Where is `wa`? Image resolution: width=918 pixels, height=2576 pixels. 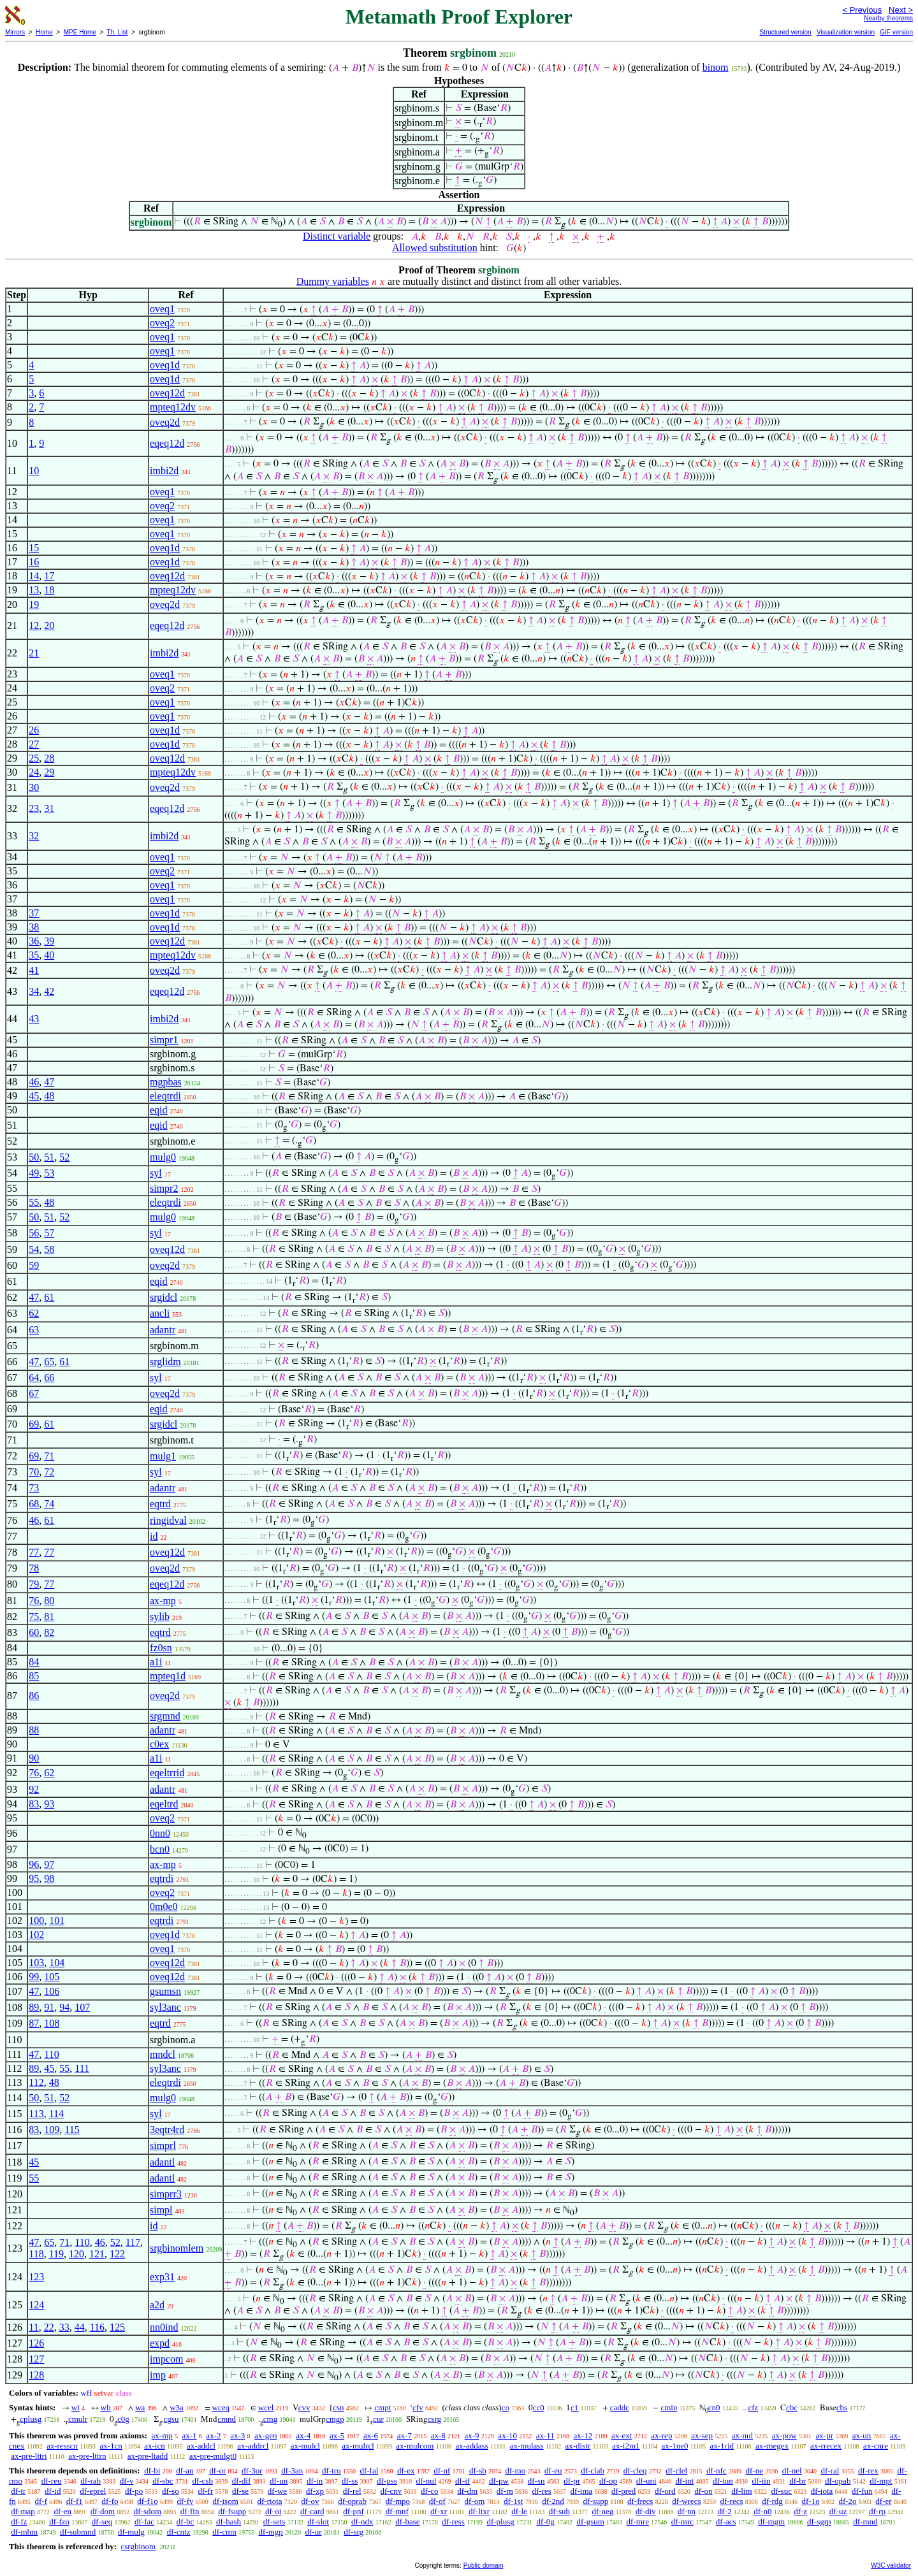 wa is located at coordinates (140, 2407).